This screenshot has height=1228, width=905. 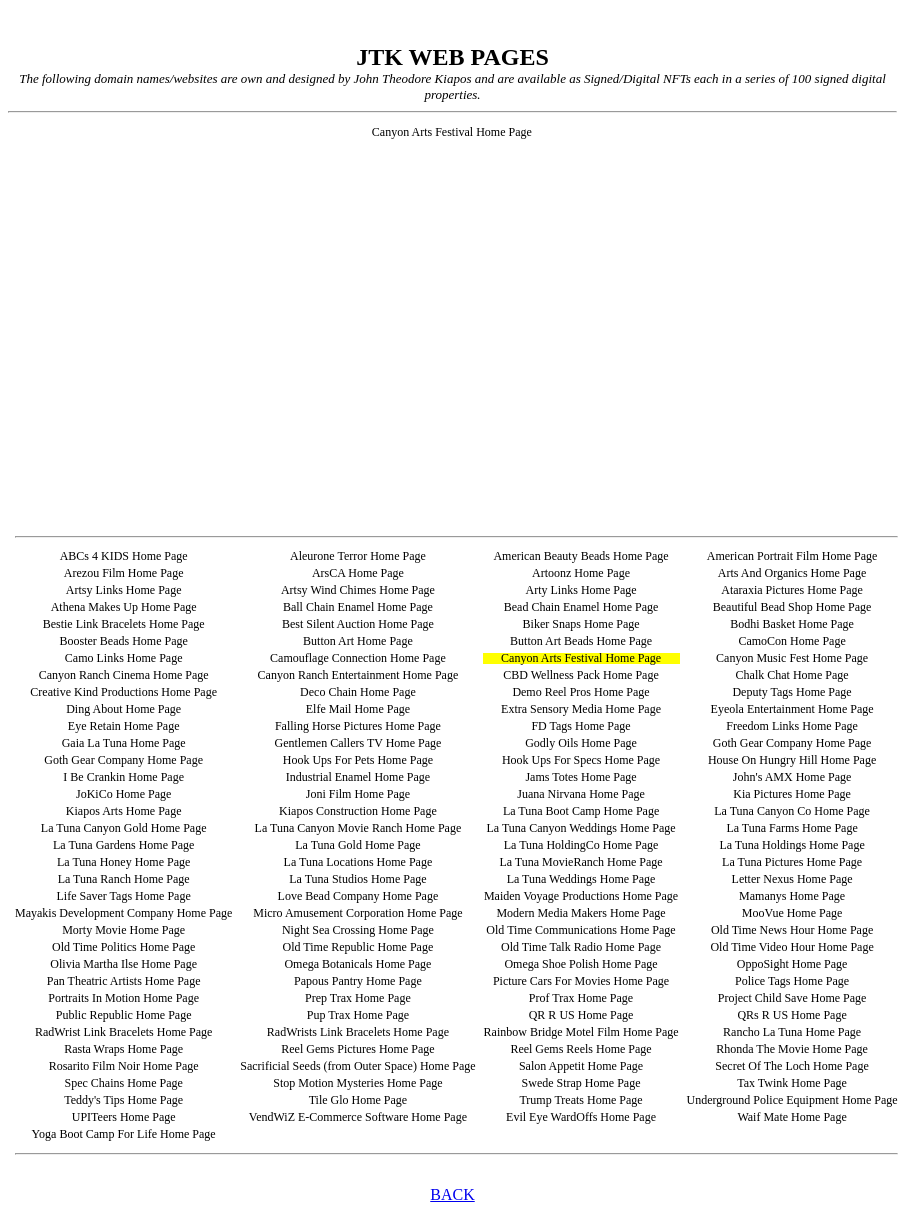 I want to click on Biker Snaps Home Page, so click(x=581, y=624).